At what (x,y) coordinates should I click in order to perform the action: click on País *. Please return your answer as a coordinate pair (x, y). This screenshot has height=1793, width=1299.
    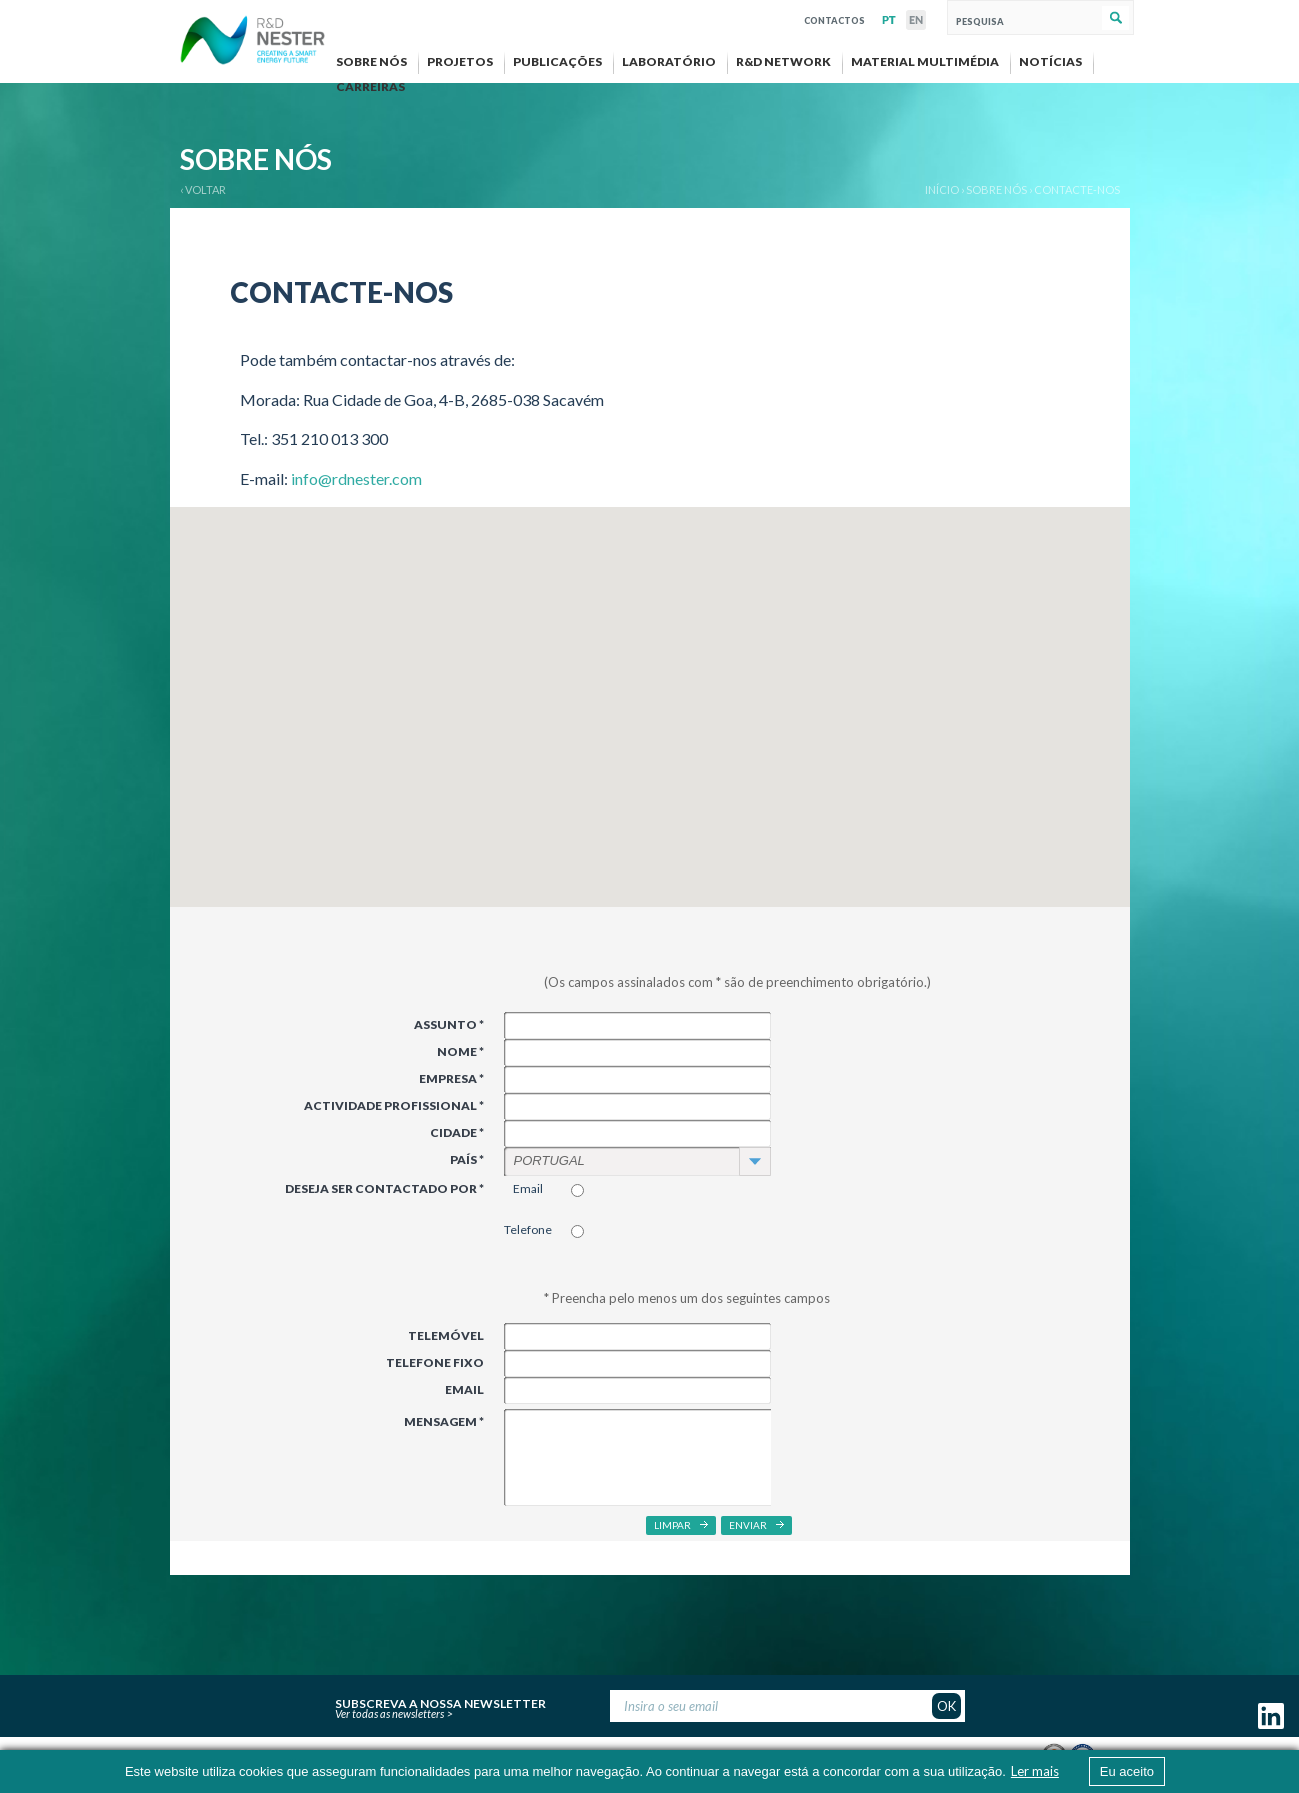
    Looking at the image, I should click on (467, 1159).